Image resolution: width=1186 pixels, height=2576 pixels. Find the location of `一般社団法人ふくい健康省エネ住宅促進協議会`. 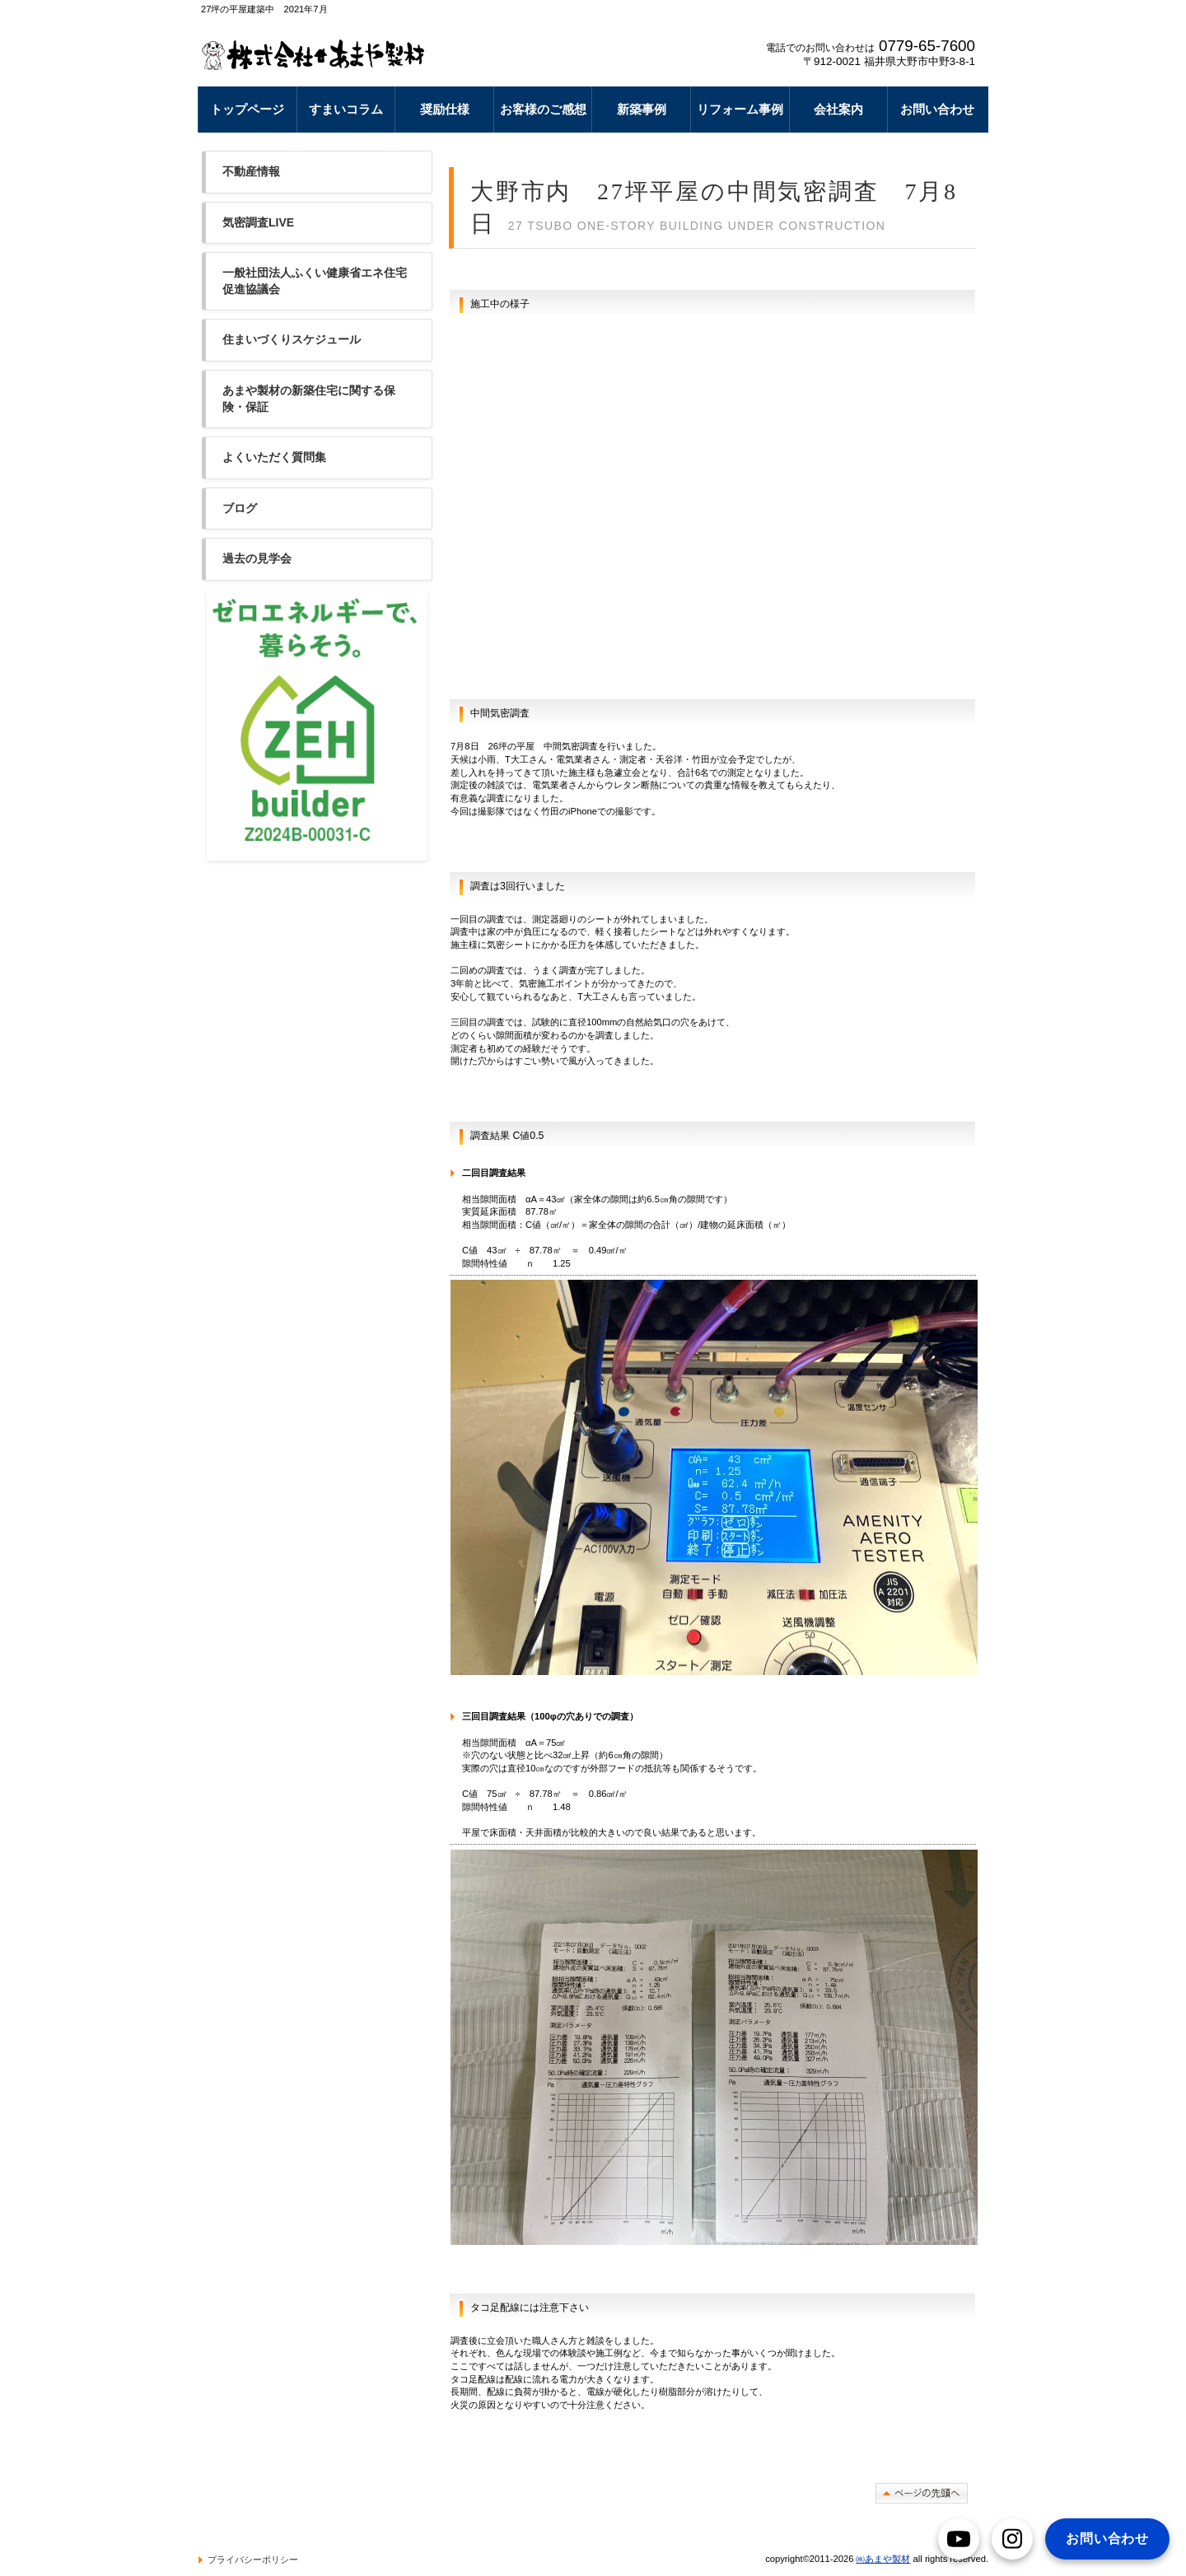

一般社団法人ふくい健康省エネ住宅促進協議会 is located at coordinates (314, 281).